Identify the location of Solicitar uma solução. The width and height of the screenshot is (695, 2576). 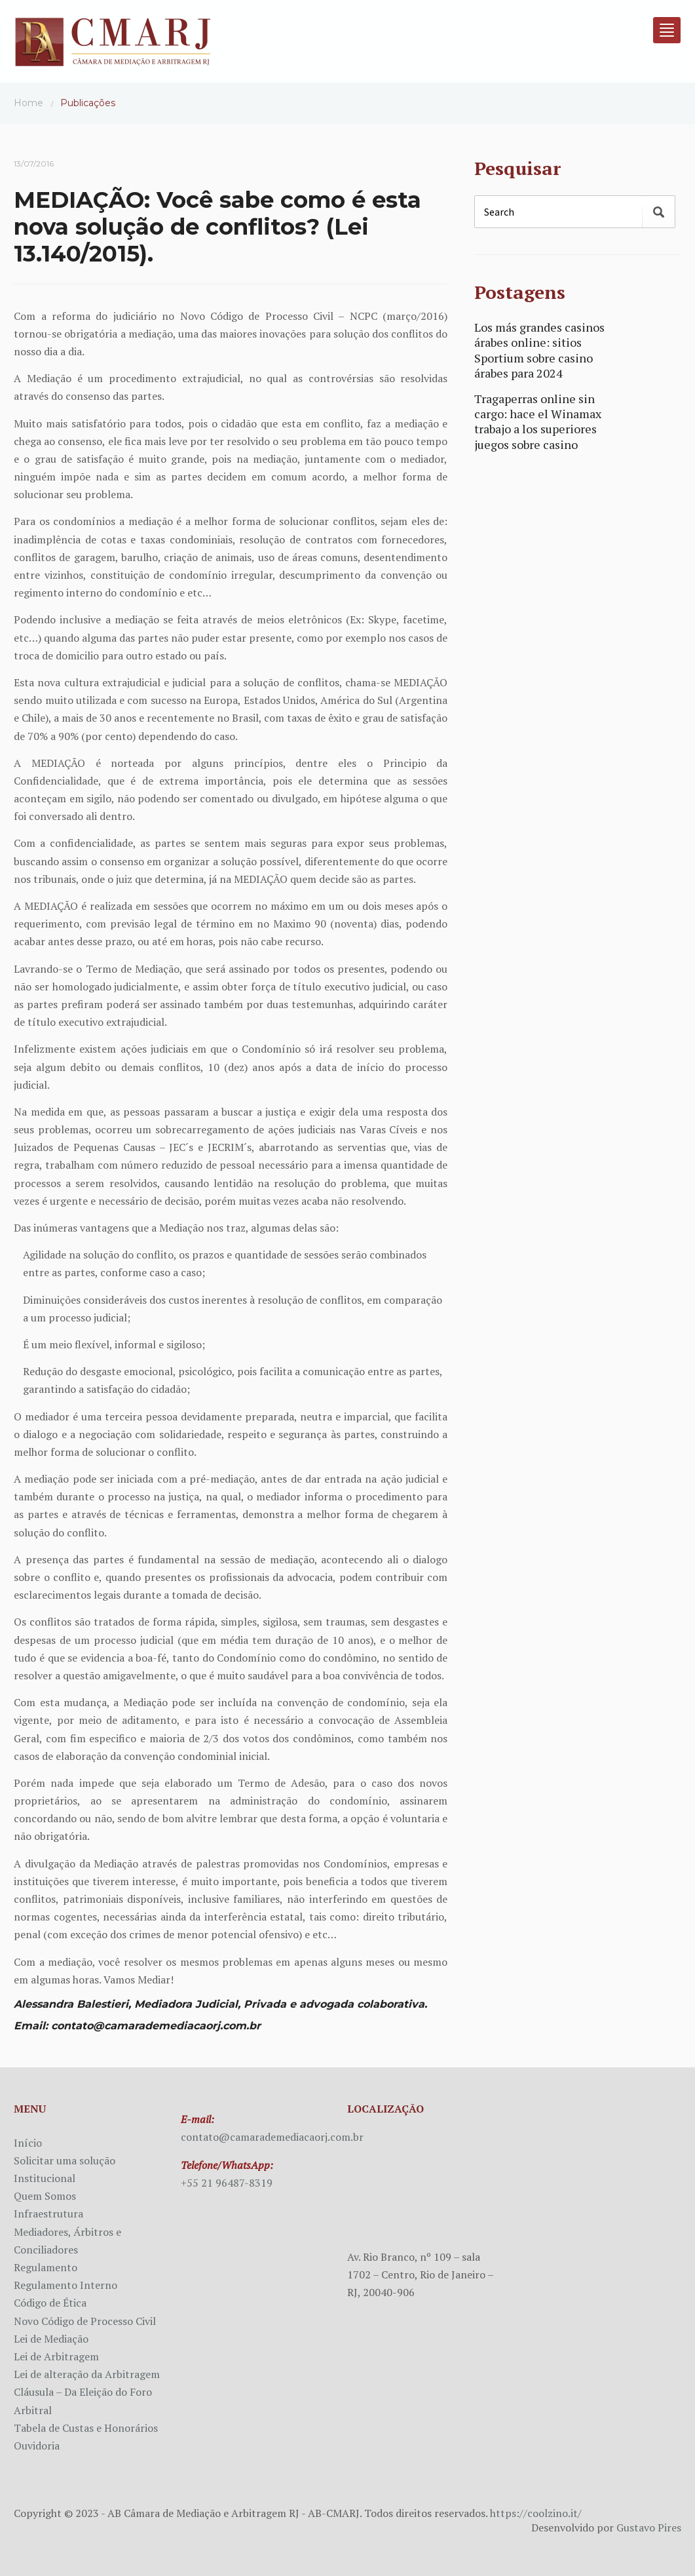
(64, 2160).